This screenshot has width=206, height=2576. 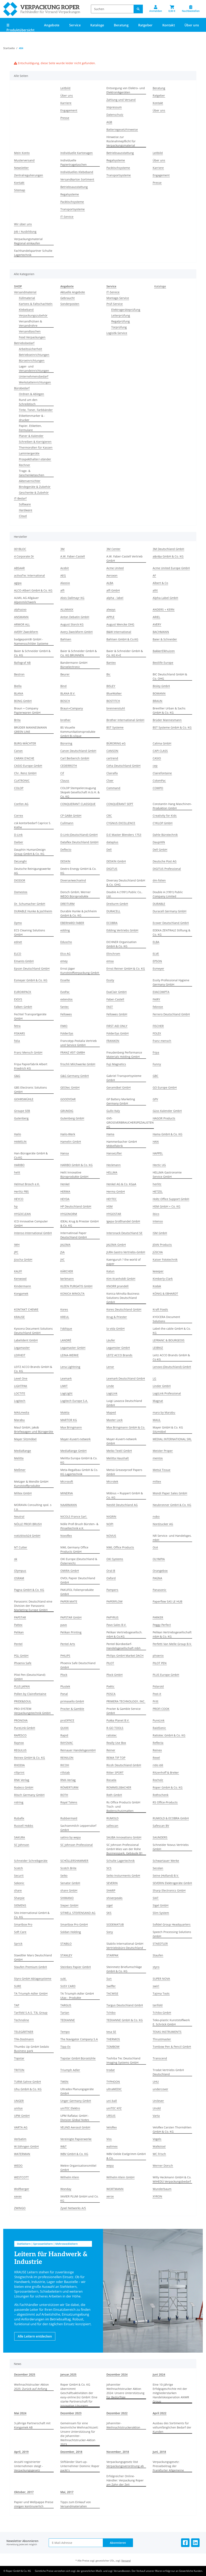 What do you see at coordinates (66, 743) in the screenshot?
I see `Büroring` at bounding box center [66, 743].